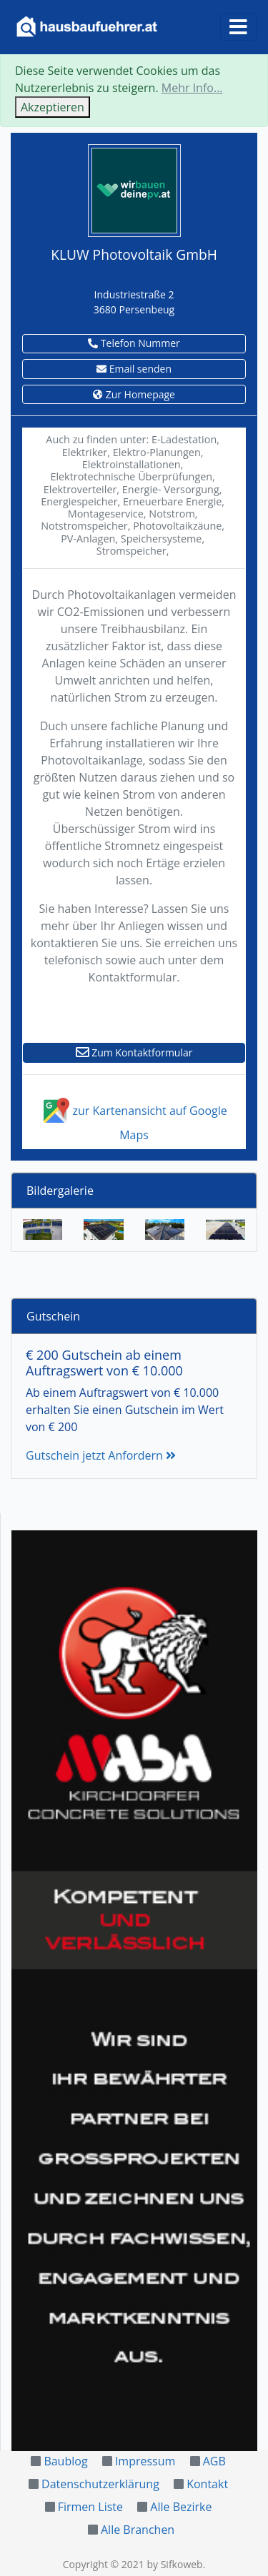  Describe the element at coordinates (174, 2564) in the screenshot. I see `by Sifkoweb` at that location.